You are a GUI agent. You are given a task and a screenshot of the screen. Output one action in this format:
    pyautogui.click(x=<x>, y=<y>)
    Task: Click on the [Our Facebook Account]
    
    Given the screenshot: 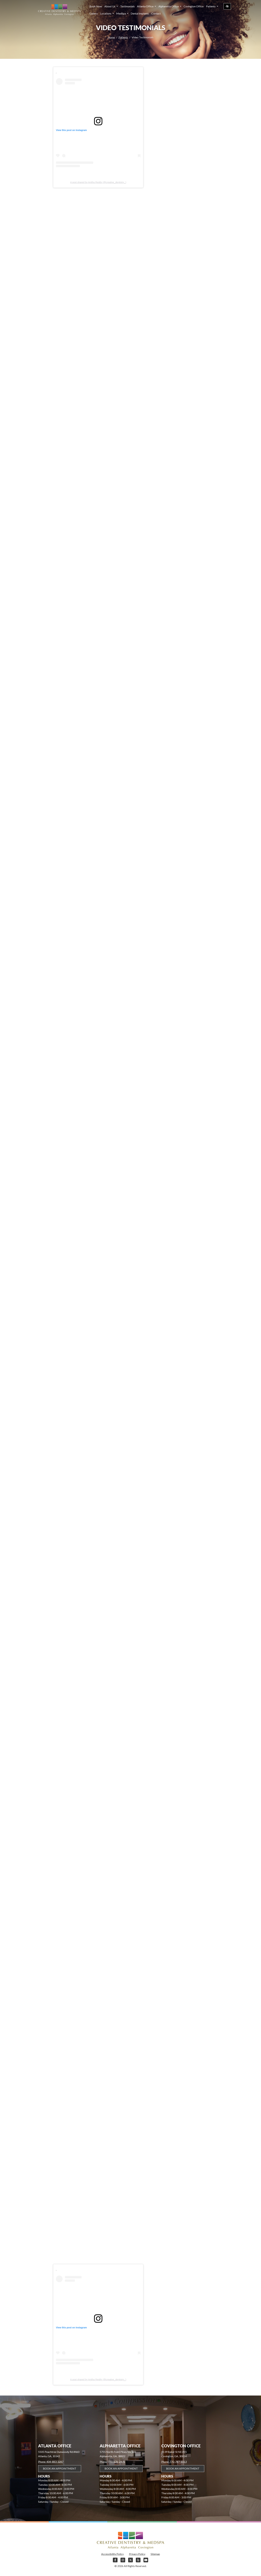 What is the action you would take?
    pyautogui.click(x=115, y=2561)
    